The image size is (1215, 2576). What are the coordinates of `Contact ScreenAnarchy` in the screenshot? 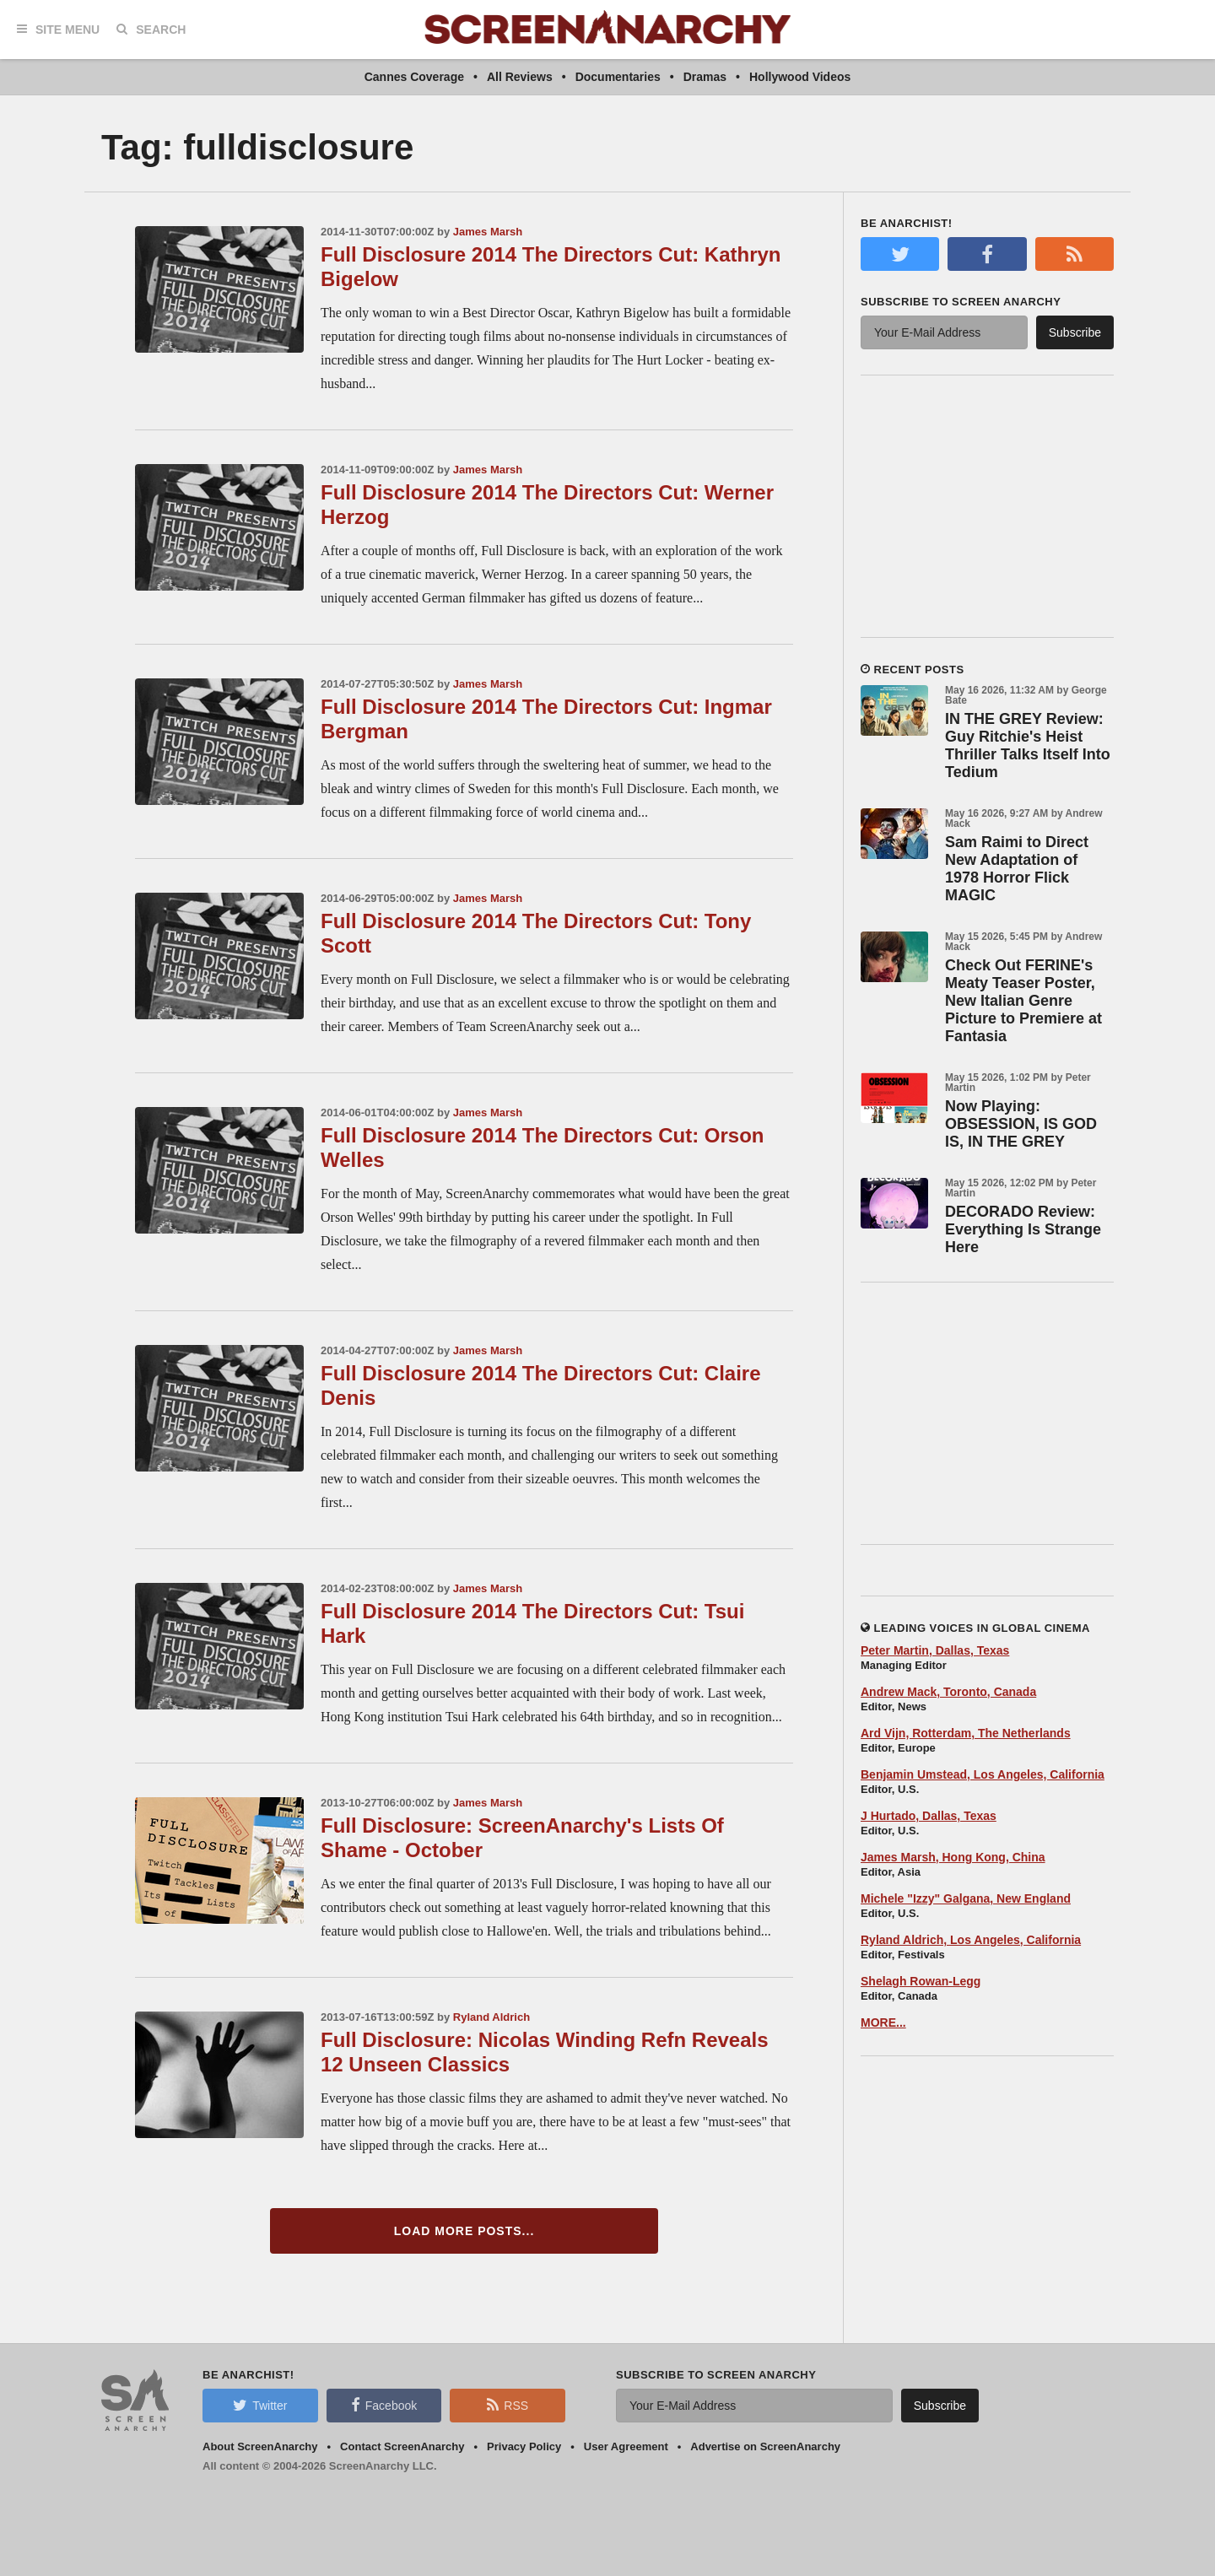 It's located at (402, 2446).